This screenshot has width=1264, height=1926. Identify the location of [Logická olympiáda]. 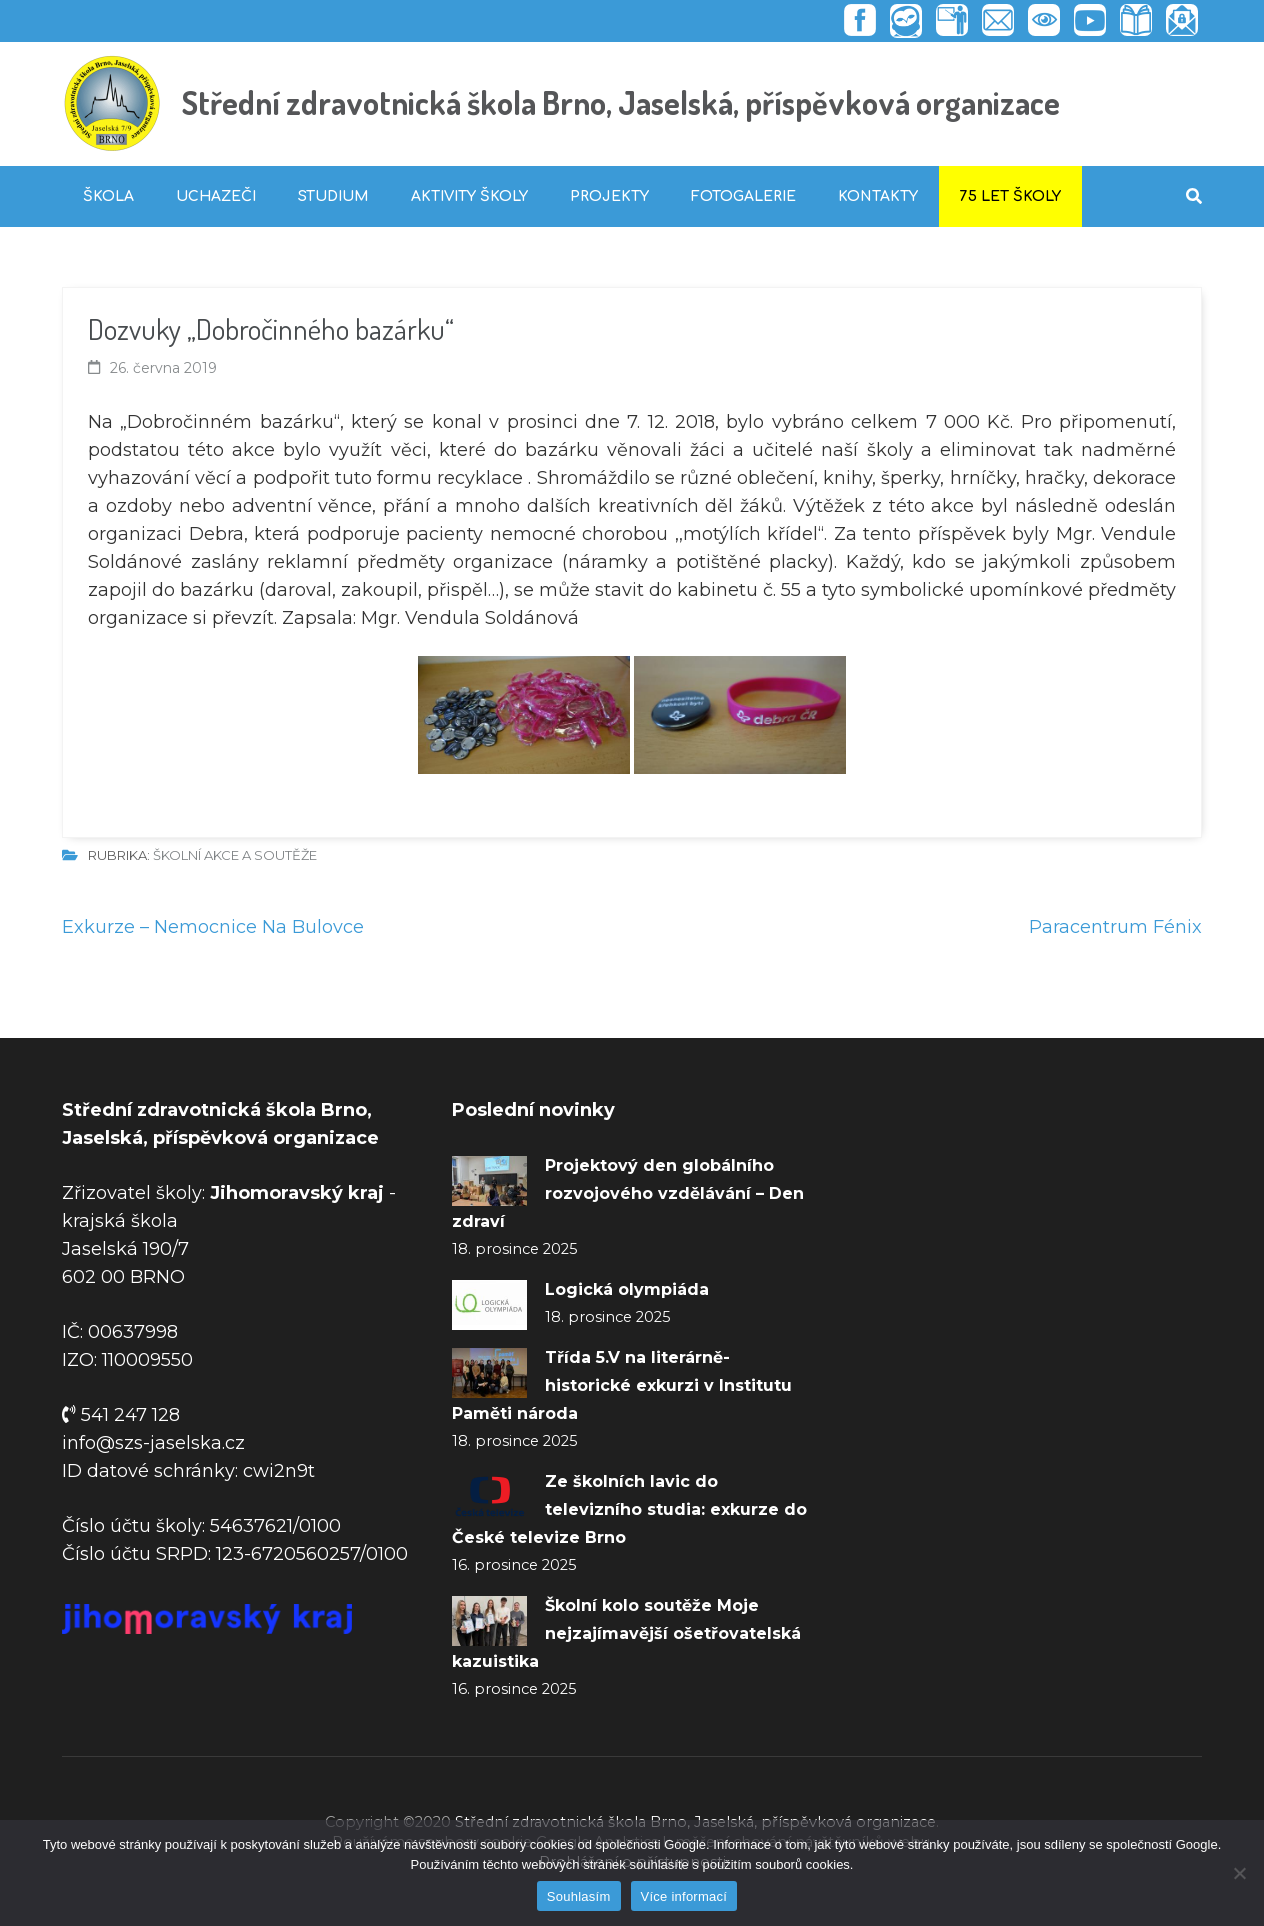
(489, 1305).